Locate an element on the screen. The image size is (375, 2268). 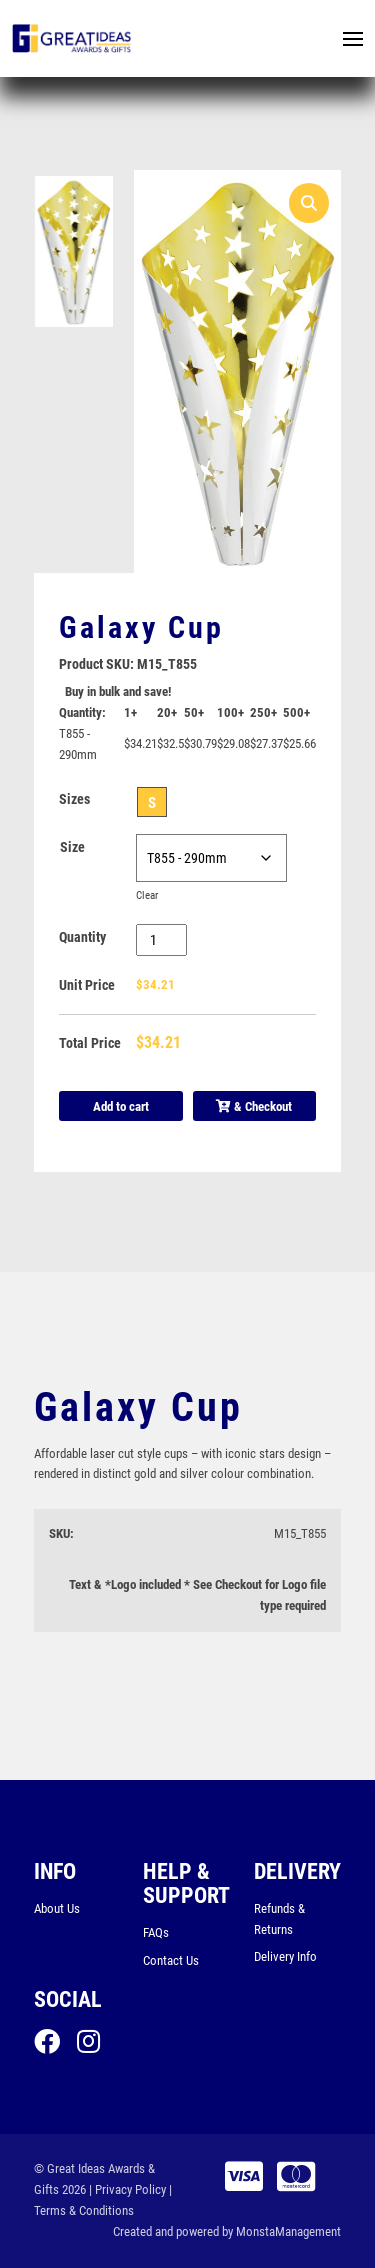
[Product quantity] is located at coordinates (161, 940).